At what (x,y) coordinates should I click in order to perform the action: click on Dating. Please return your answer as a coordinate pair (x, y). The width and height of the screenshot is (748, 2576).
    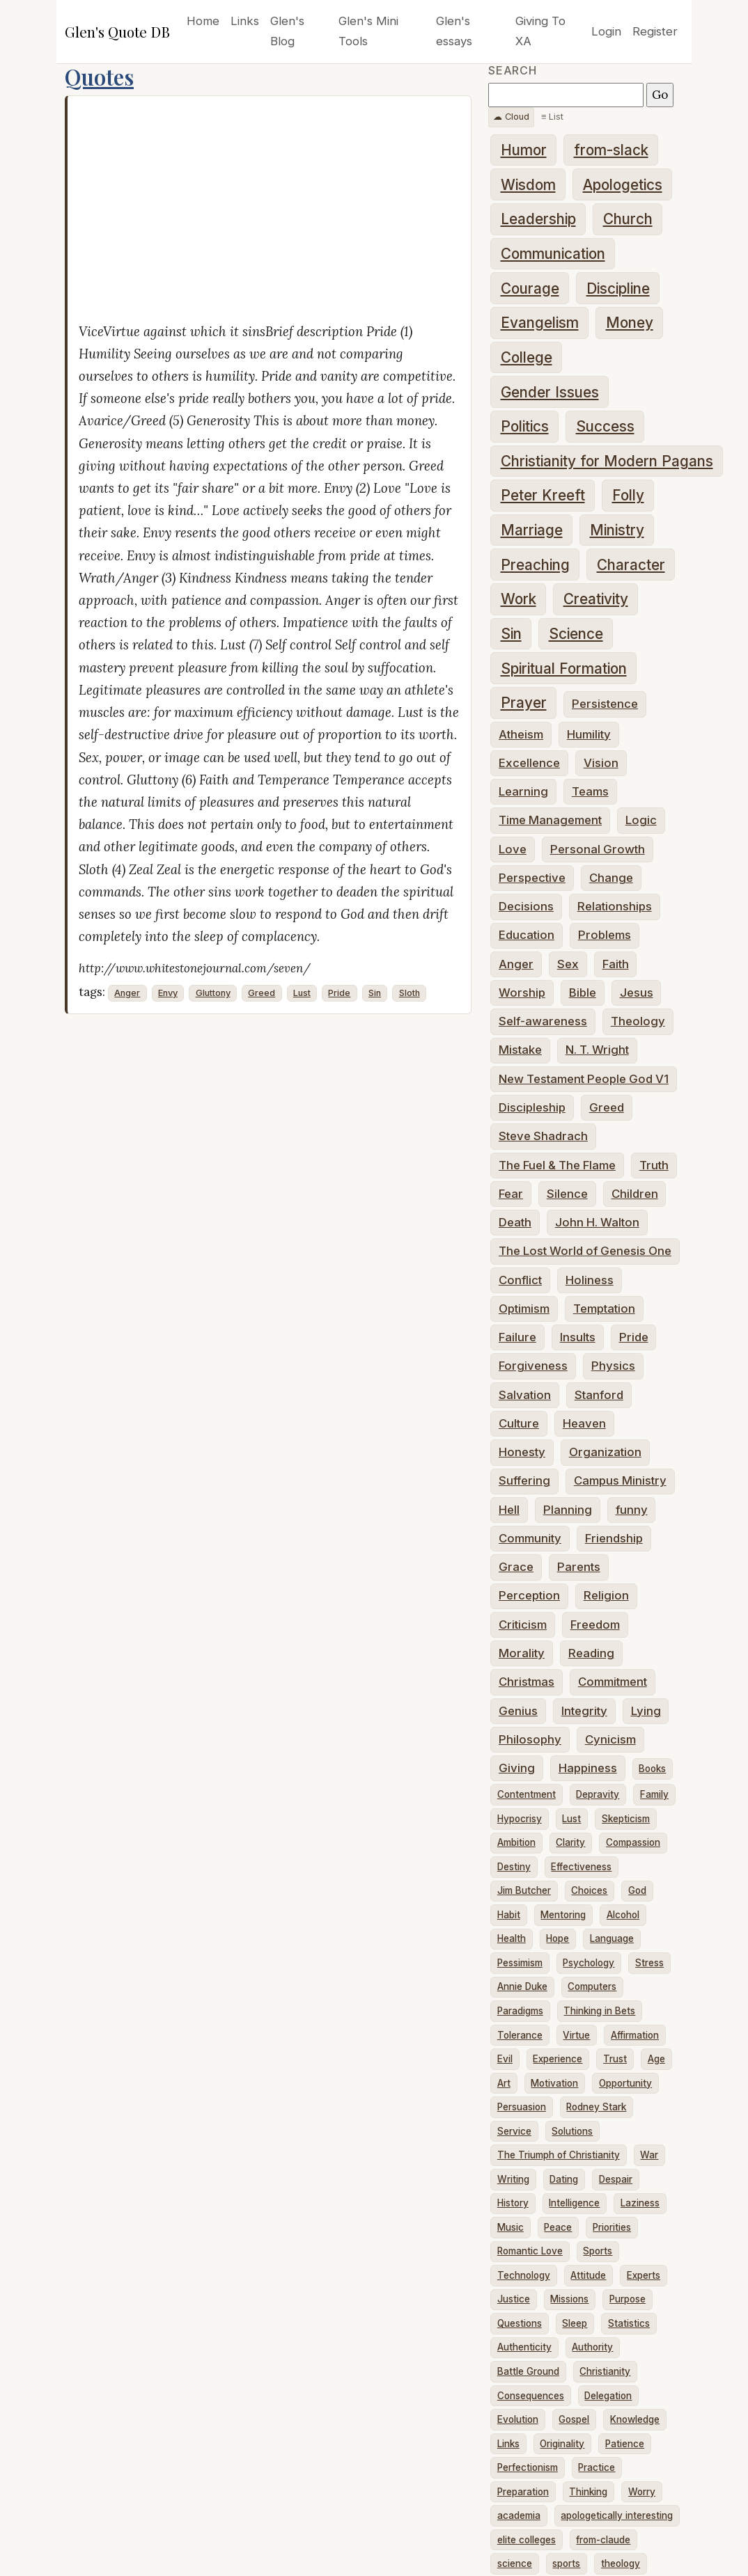
    Looking at the image, I should click on (564, 2179).